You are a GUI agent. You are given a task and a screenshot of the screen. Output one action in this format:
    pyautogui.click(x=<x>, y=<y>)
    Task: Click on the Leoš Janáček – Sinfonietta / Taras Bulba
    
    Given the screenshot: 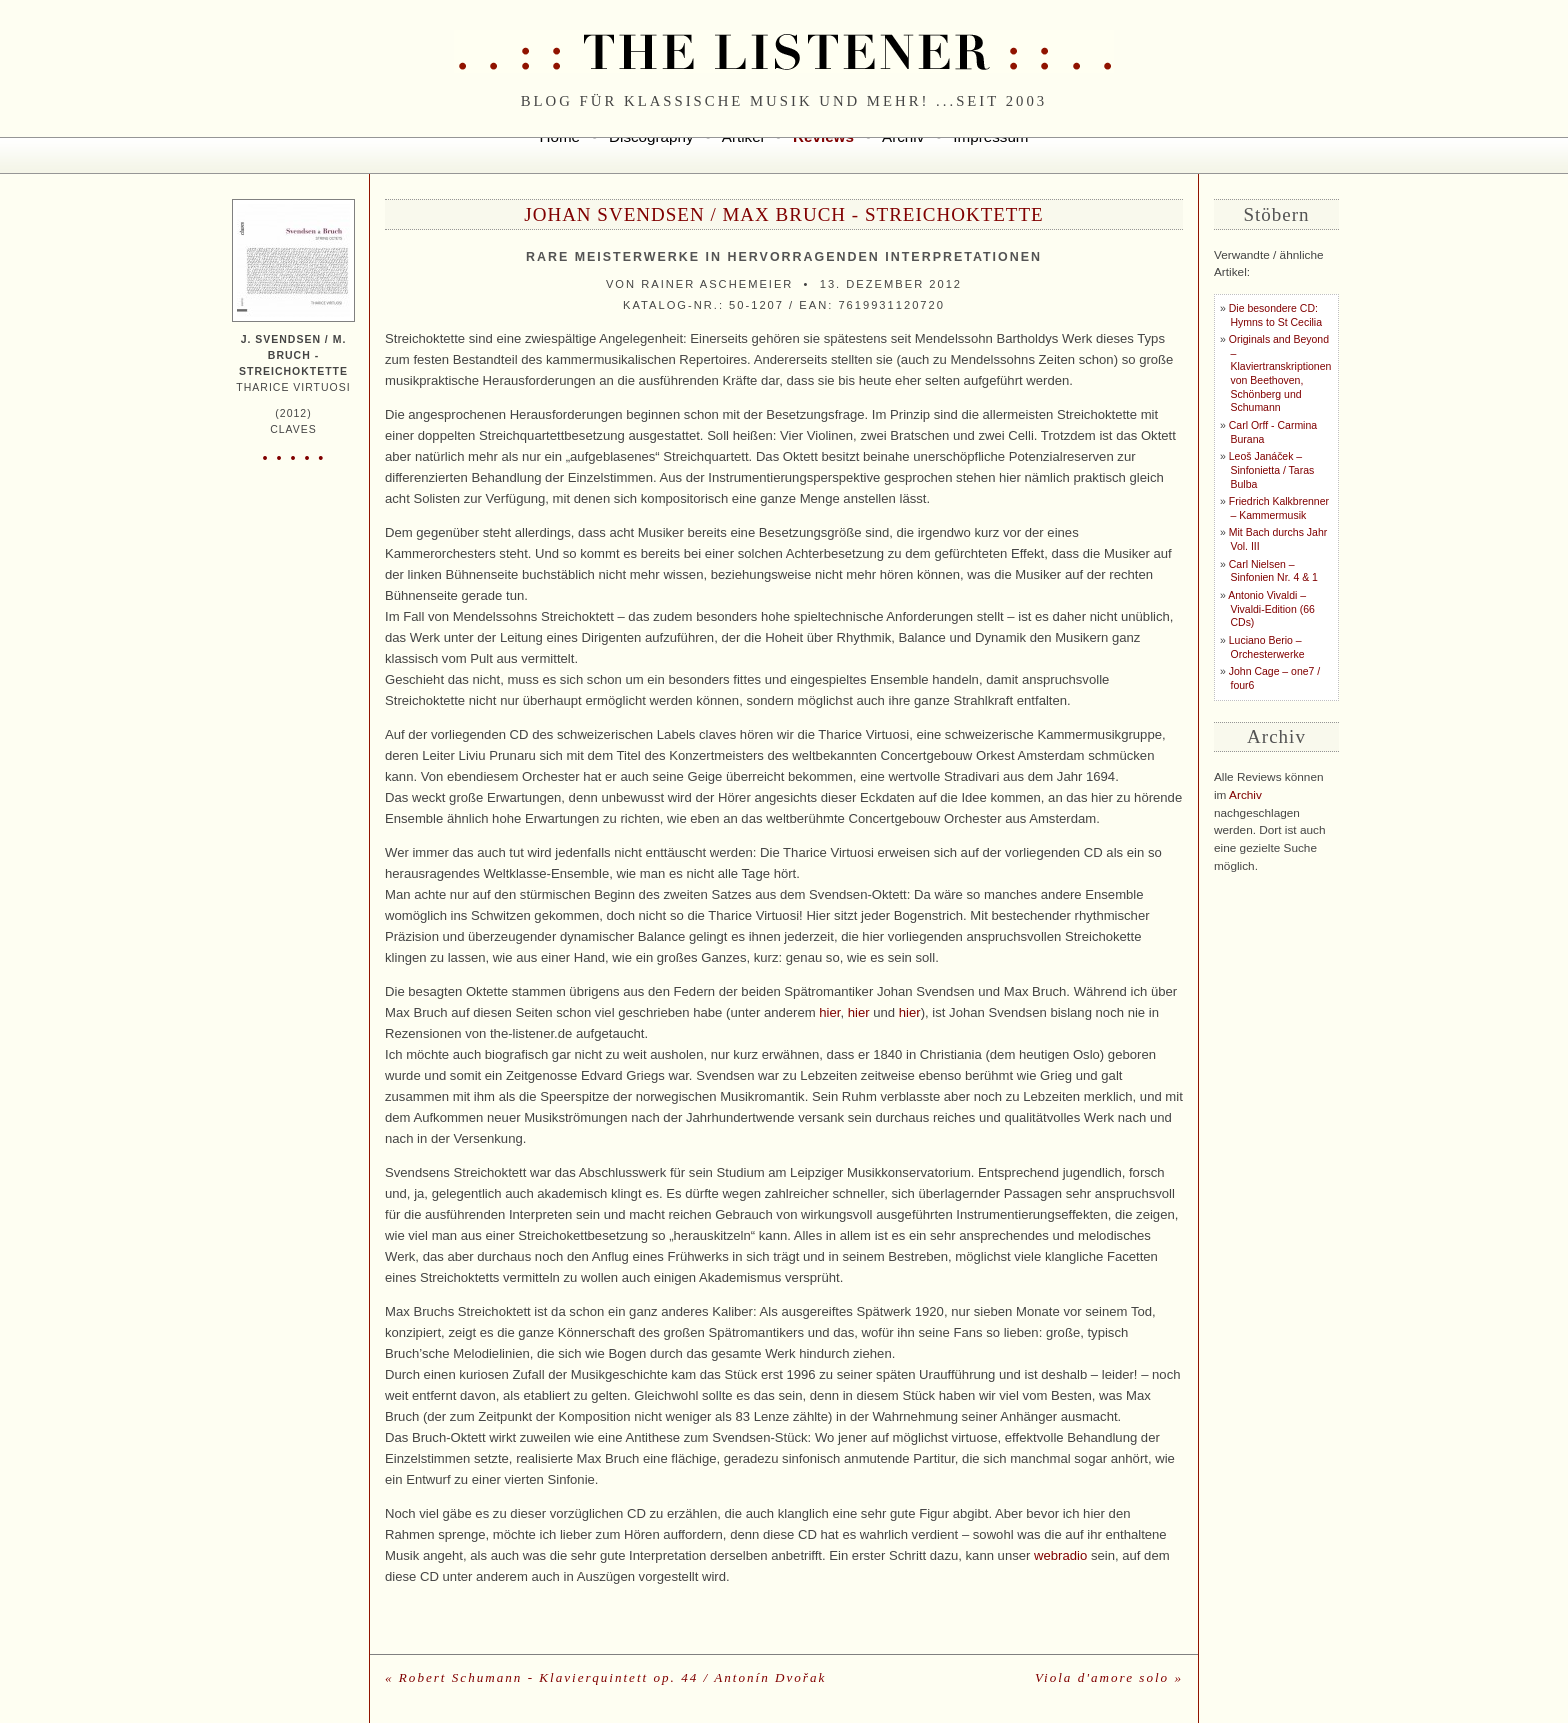 What is the action you would take?
    pyautogui.click(x=1271, y=470)
    